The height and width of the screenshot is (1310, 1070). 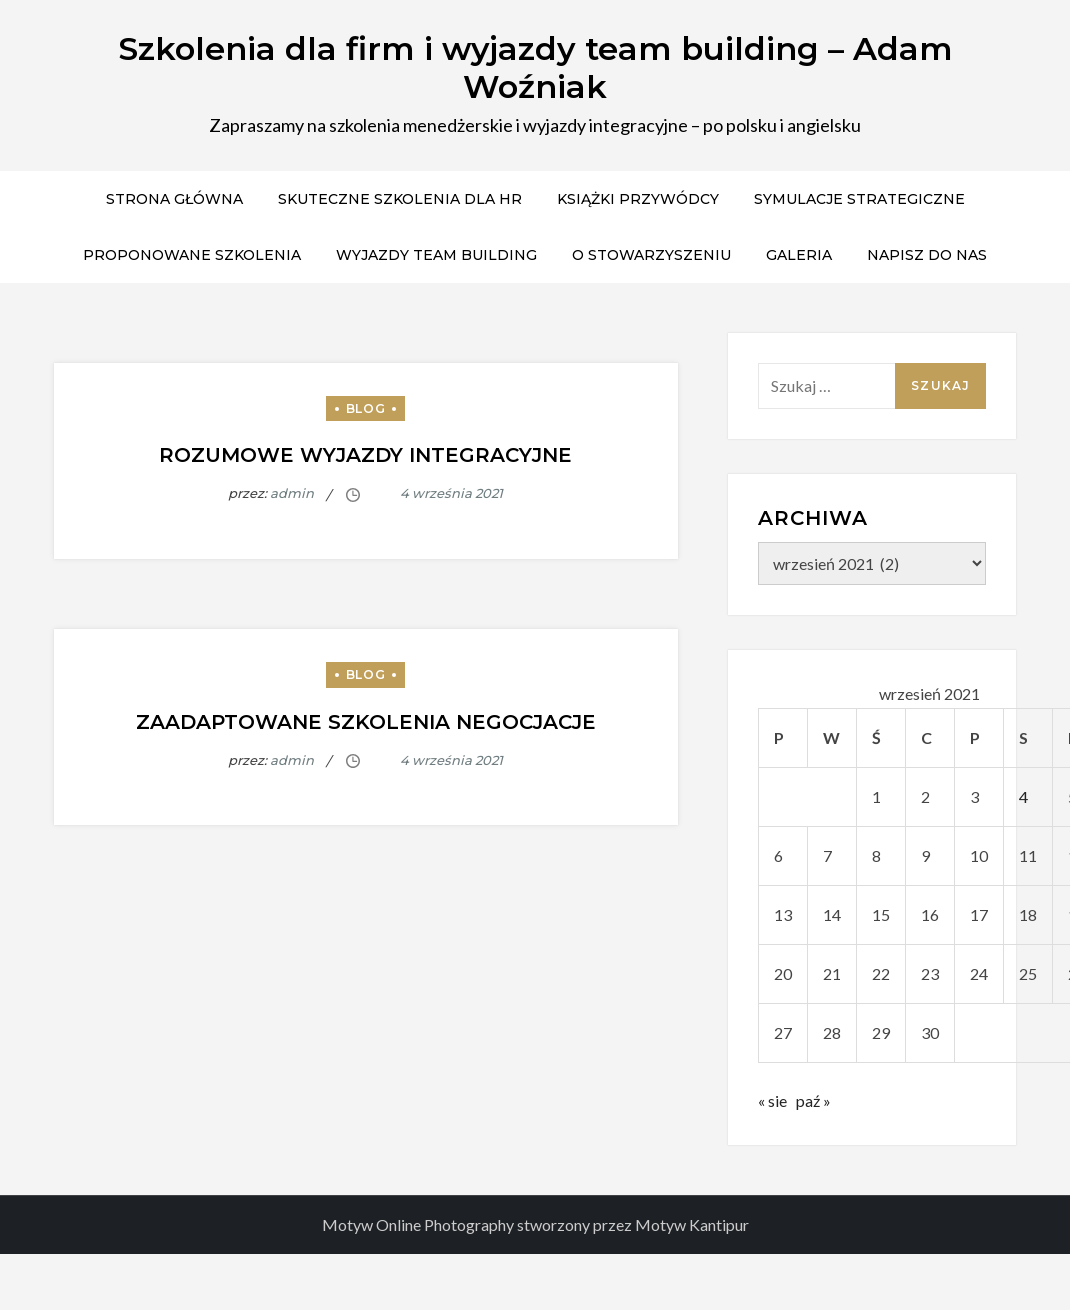 What do you see at coordinates (192, 255) in the screenshot?
I see `Proponowane szkolenia` at bounding box center [192, 255].